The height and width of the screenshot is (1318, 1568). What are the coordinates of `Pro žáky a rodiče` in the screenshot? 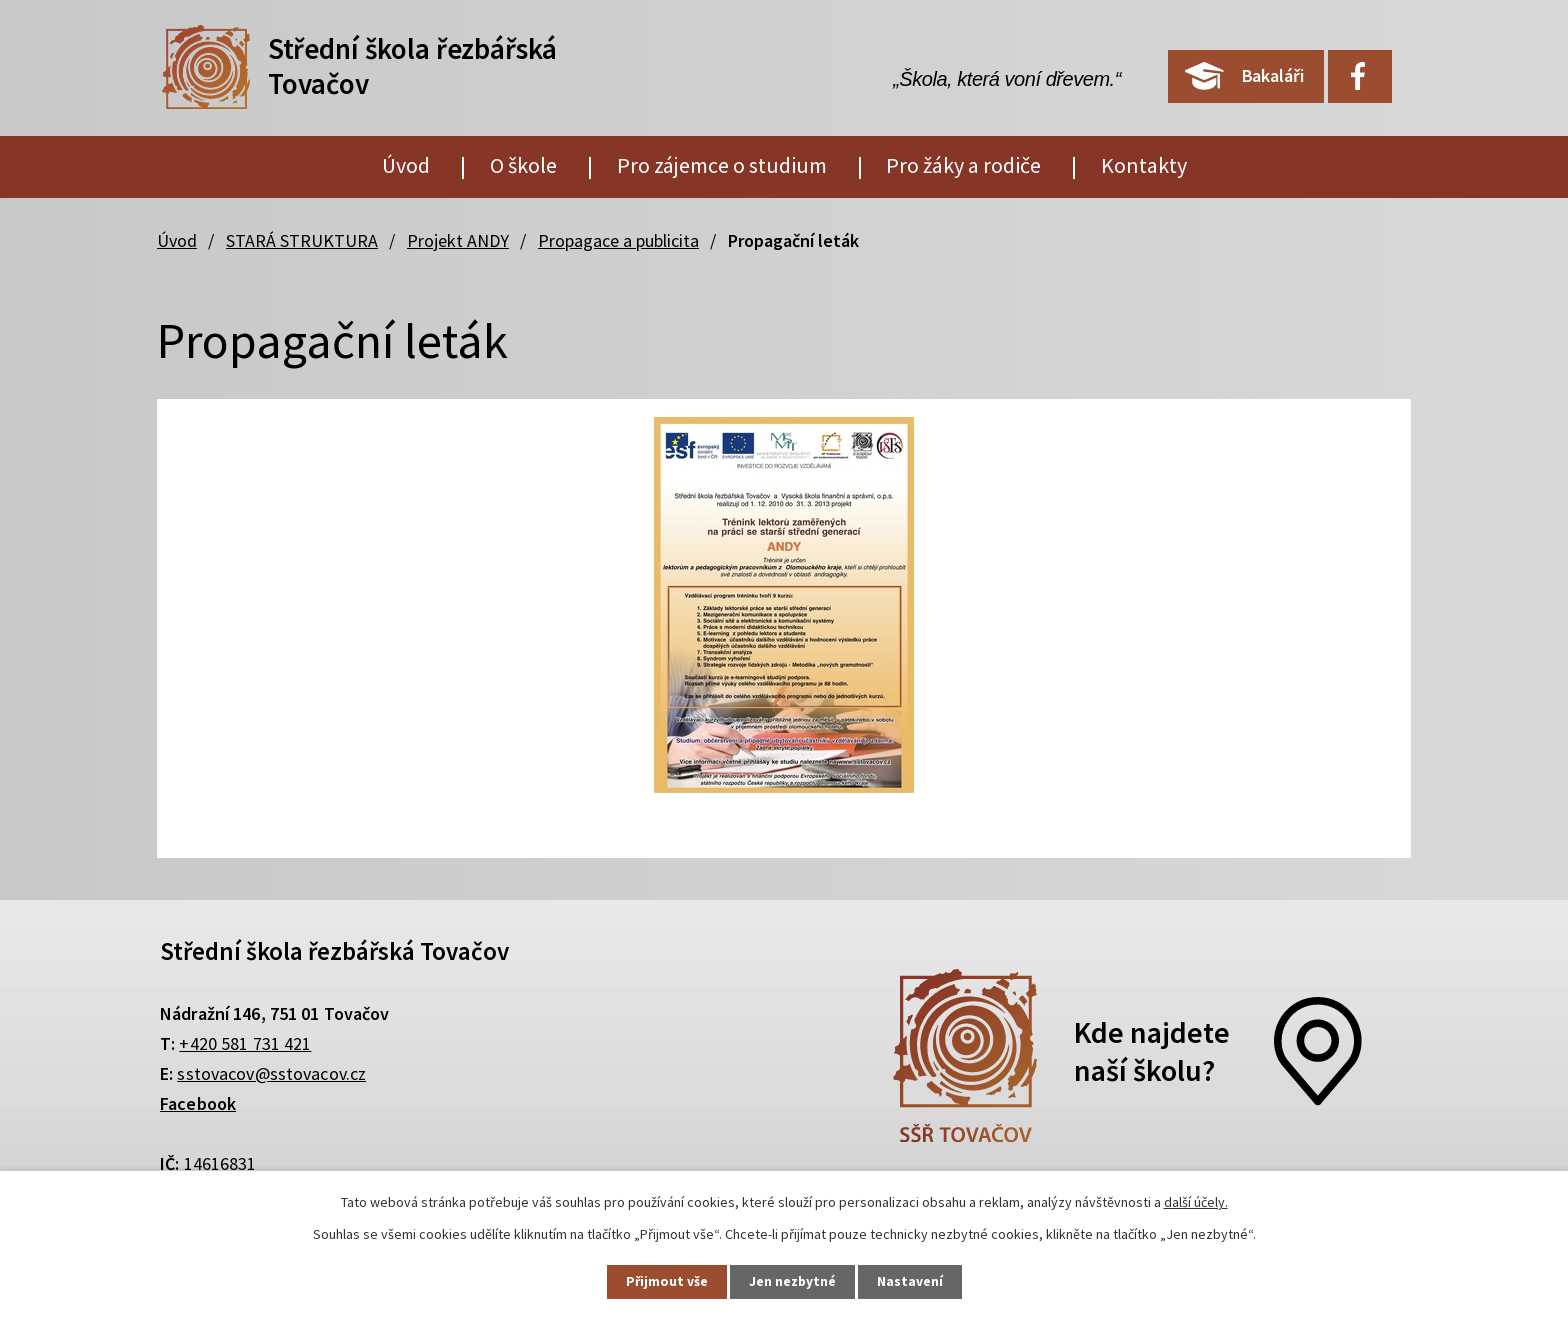 It's located at (963, 165).